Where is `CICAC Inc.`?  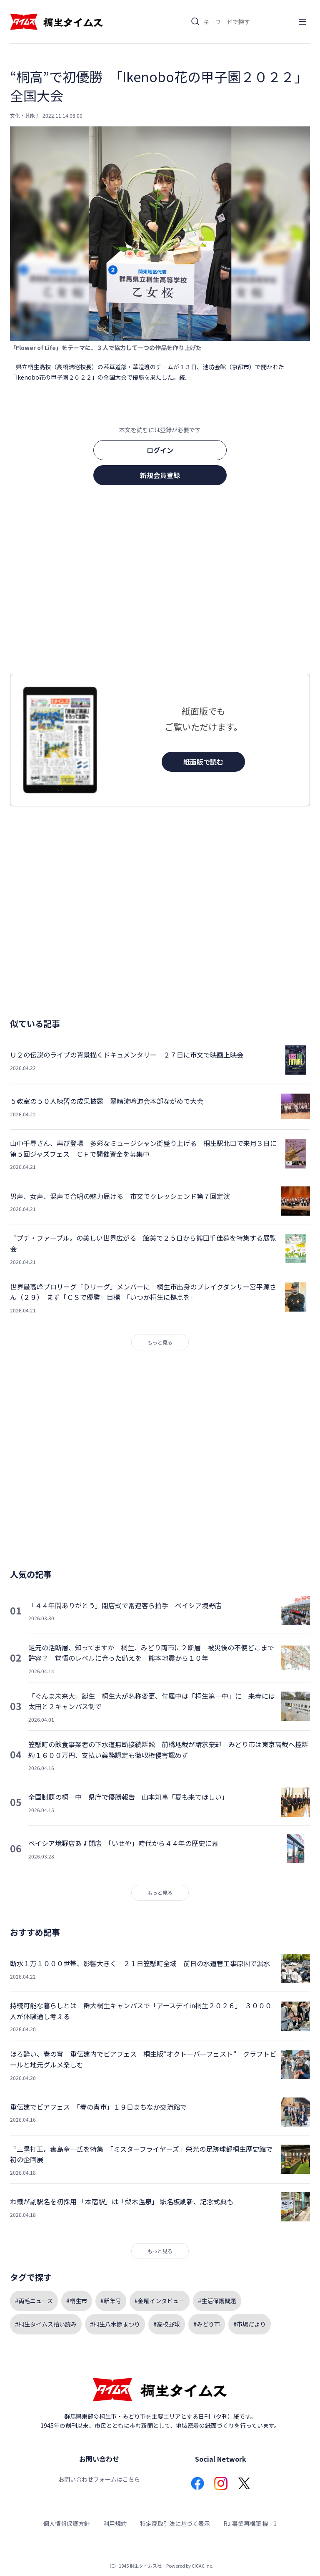
CICAC Inc. is located at coordinates (202, 2565).